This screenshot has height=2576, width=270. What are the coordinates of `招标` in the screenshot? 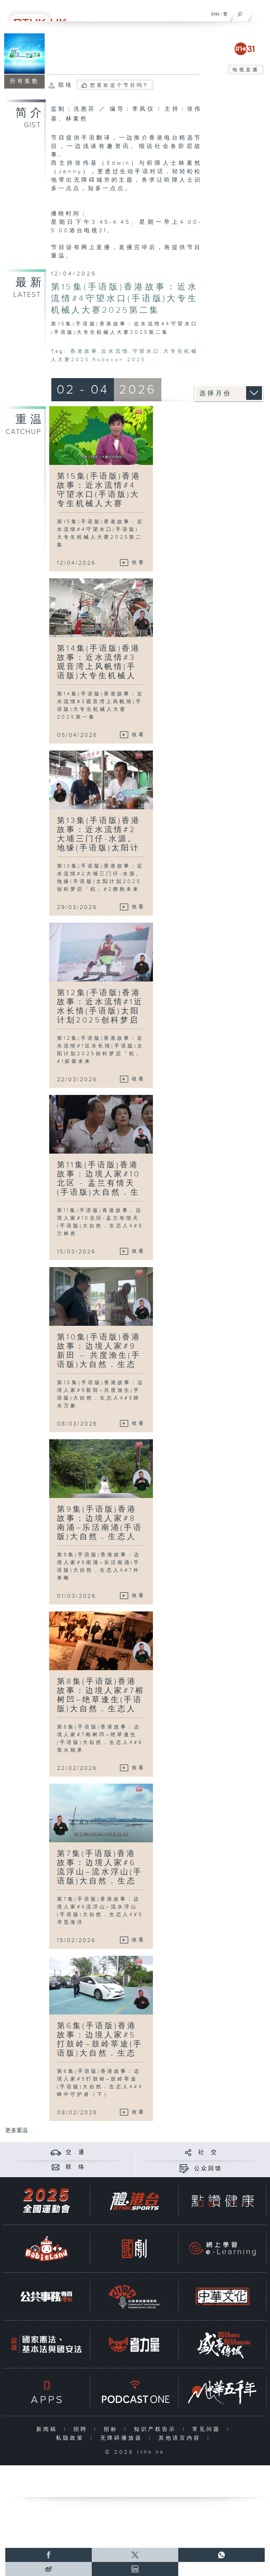 It's located at (112, 2429).